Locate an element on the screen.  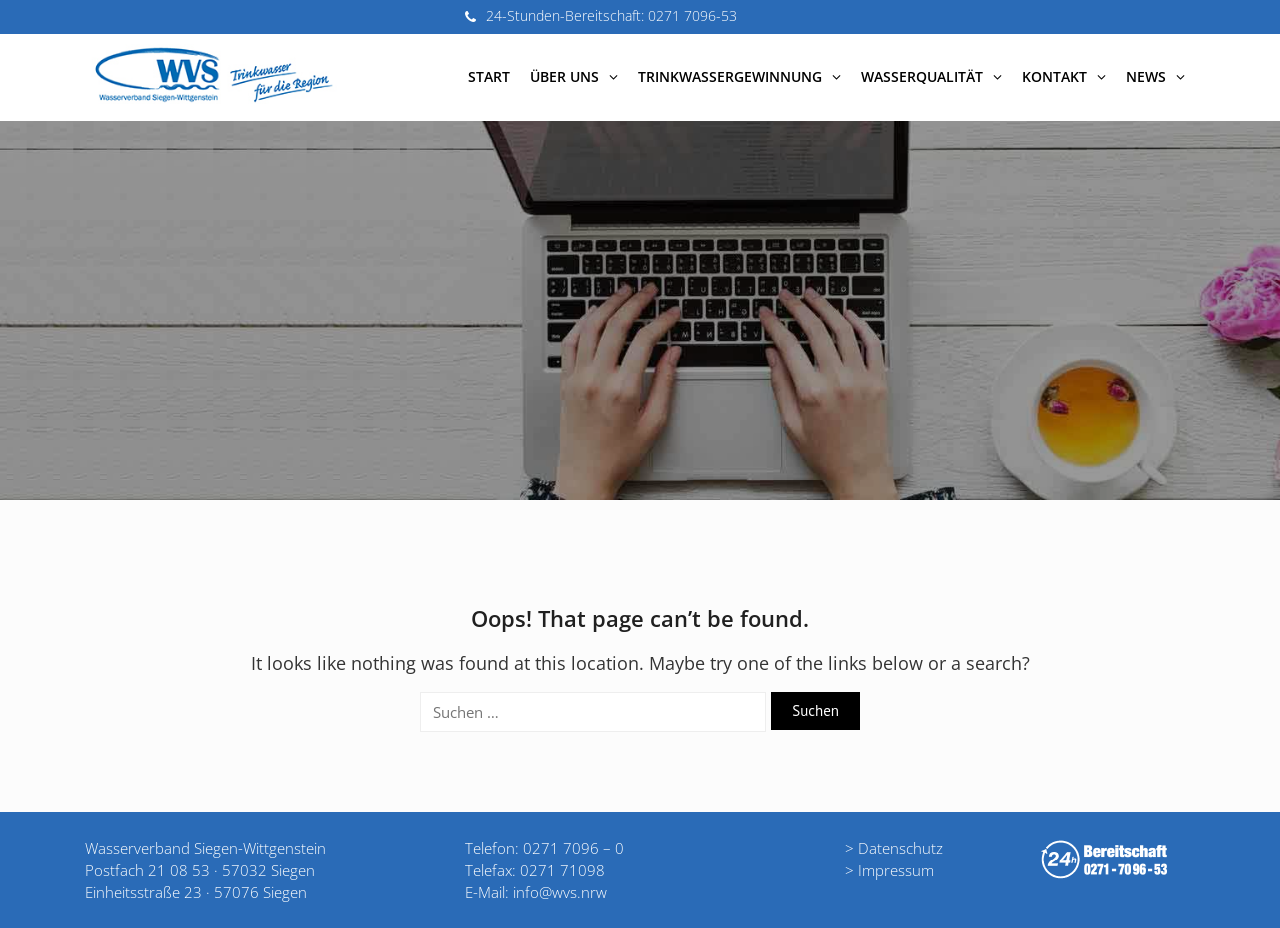
Kontakt is located at coordinates (1064, 76).